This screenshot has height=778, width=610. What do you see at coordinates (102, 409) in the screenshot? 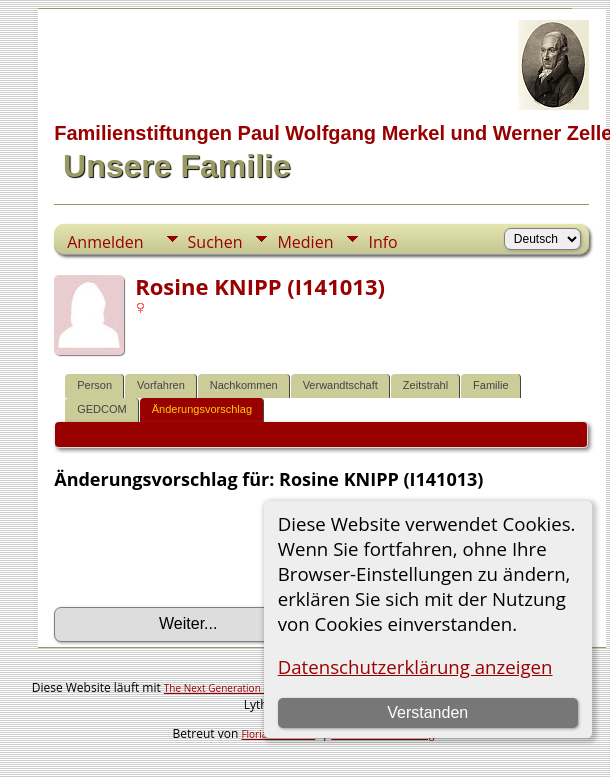
I see `GEDCOM` at bounding box center [102, 409].